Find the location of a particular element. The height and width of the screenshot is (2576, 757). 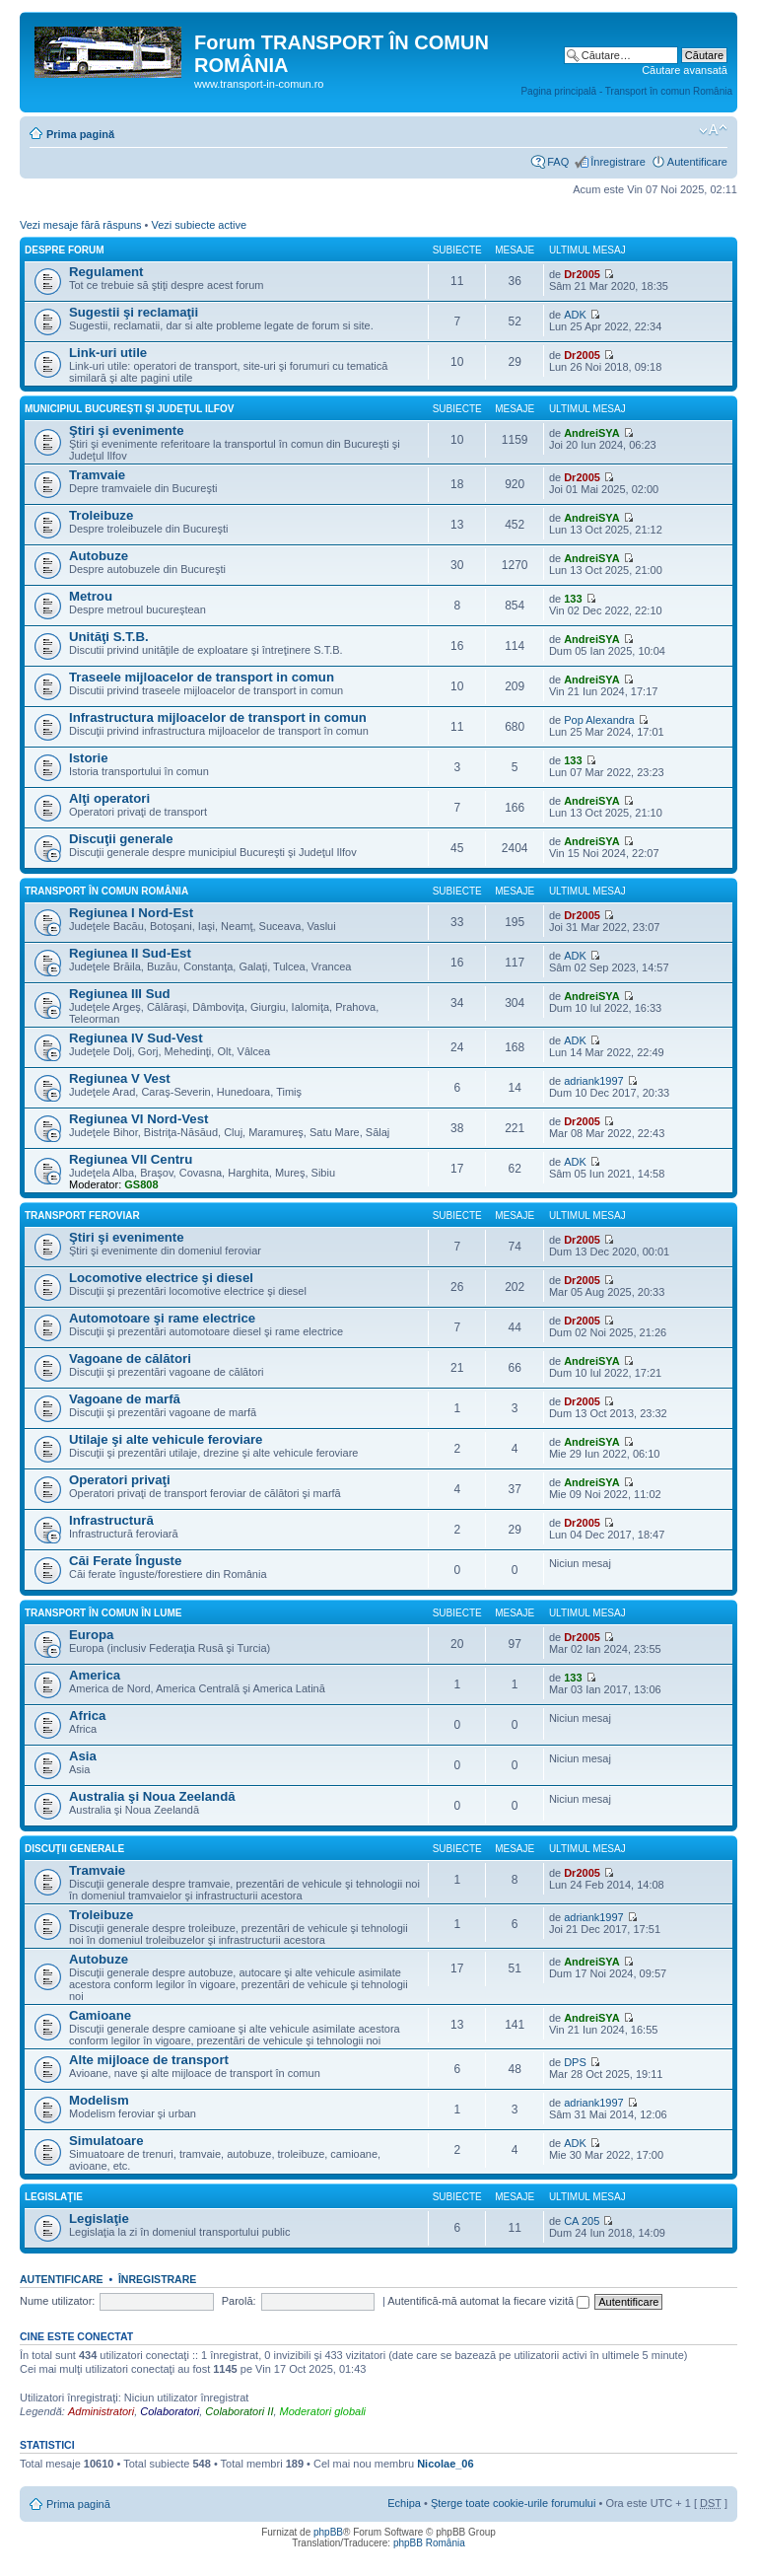

Utilaje şi alte vehicule feroviare is located at coordinates (165, 1439).